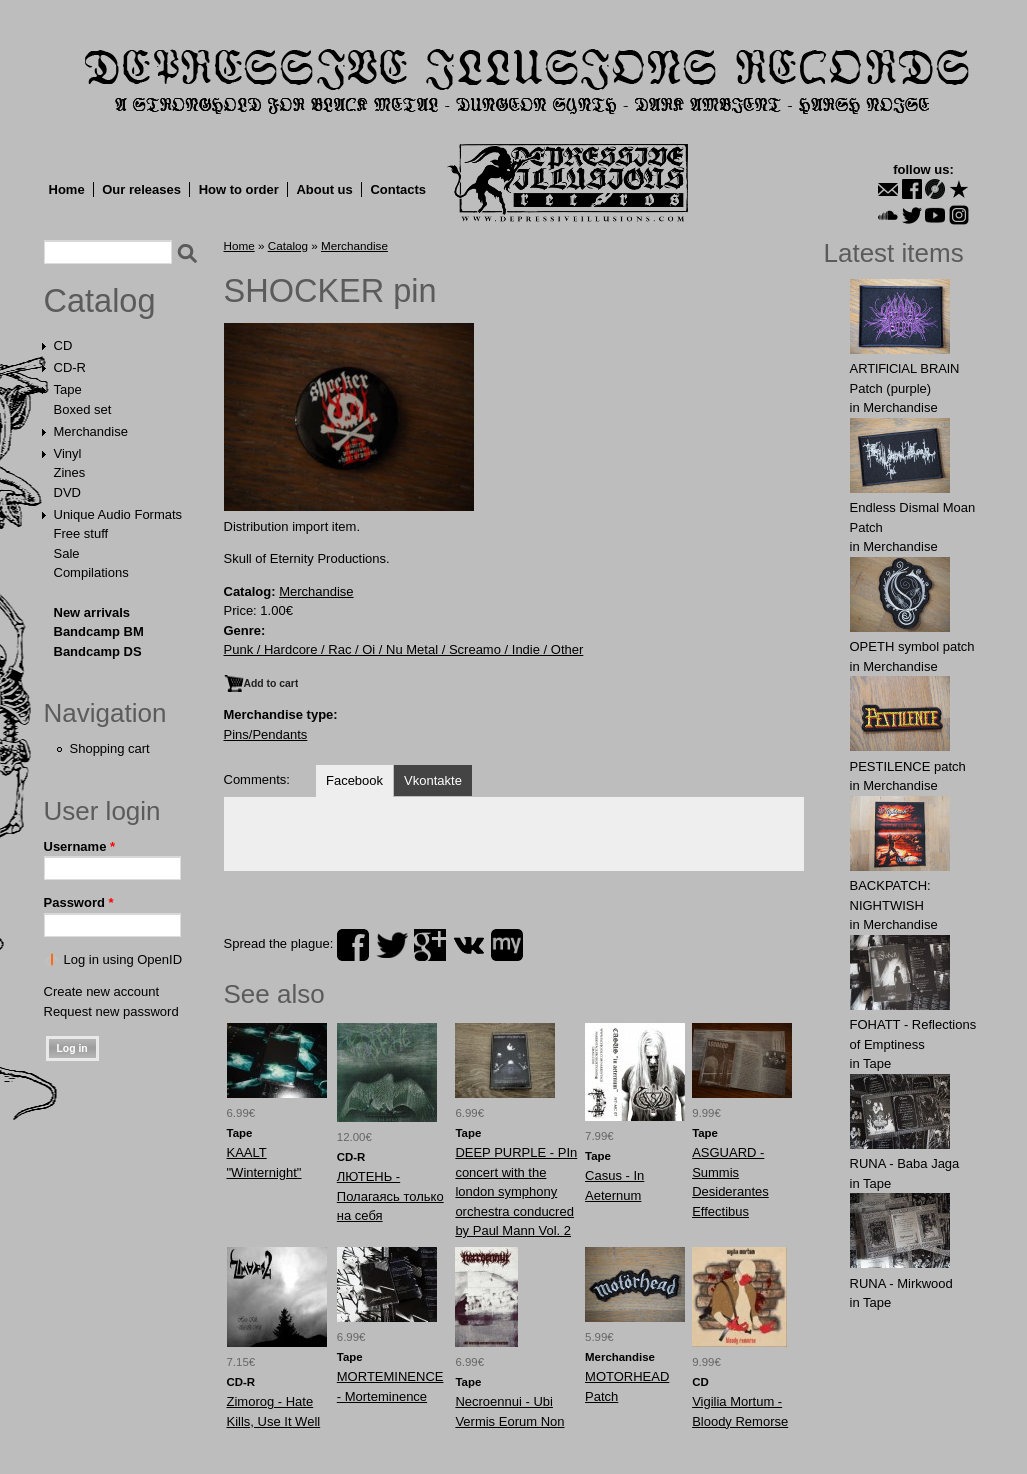 This screenshot has width=1027, height=1474. What do you see at coordinates (110, 748) in the screenshot?
I see `Shopping cart` at bounding box center [110, 748].